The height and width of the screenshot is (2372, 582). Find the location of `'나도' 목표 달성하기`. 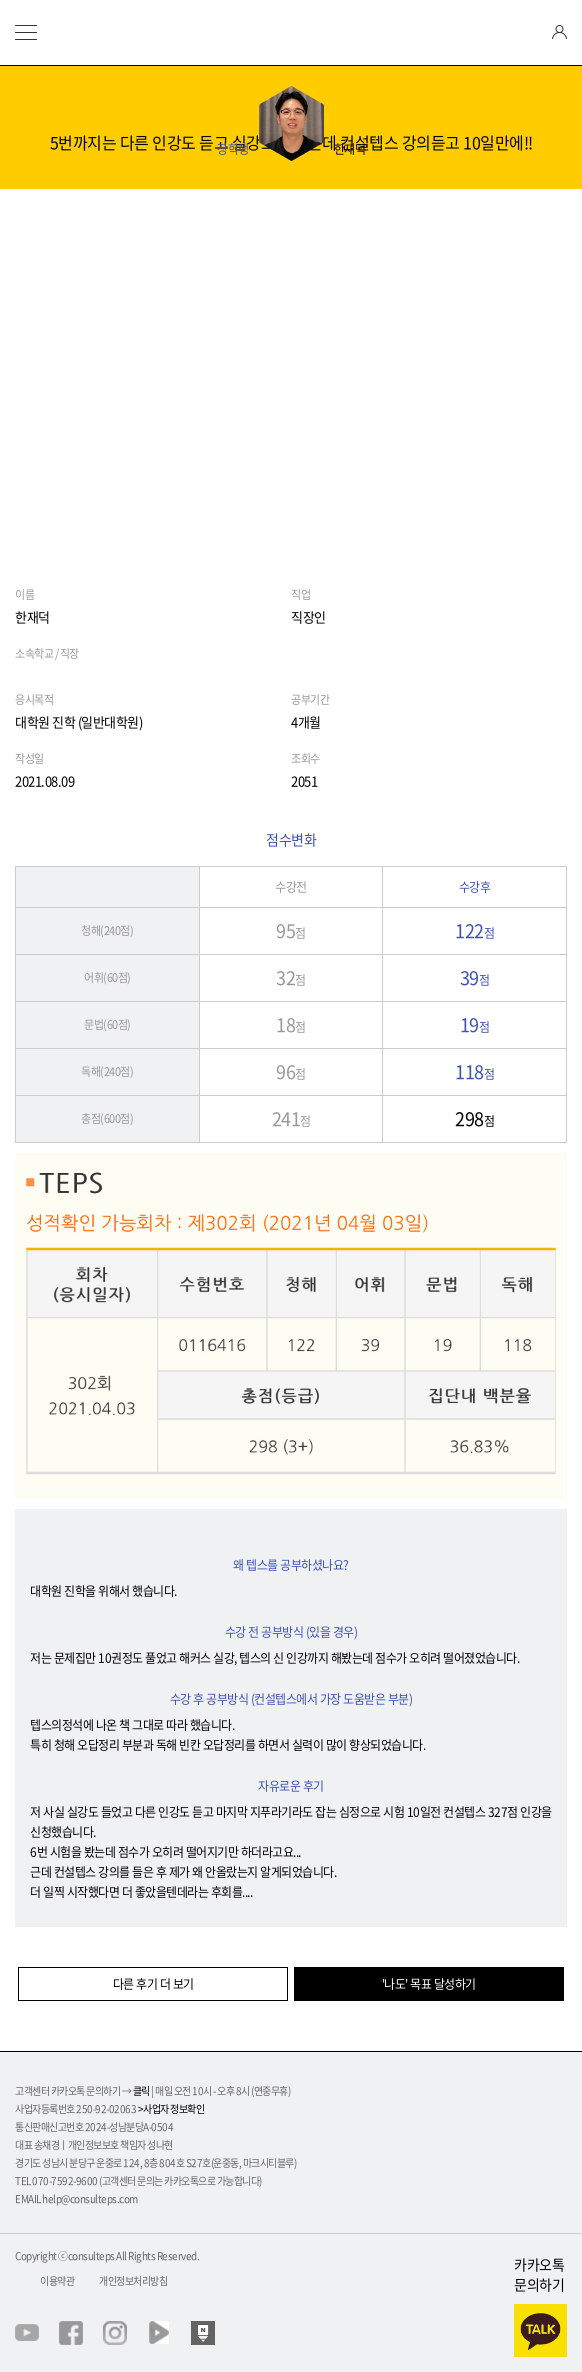

'나도' 목표 달성하기 is located at coordinates (429, 1984).